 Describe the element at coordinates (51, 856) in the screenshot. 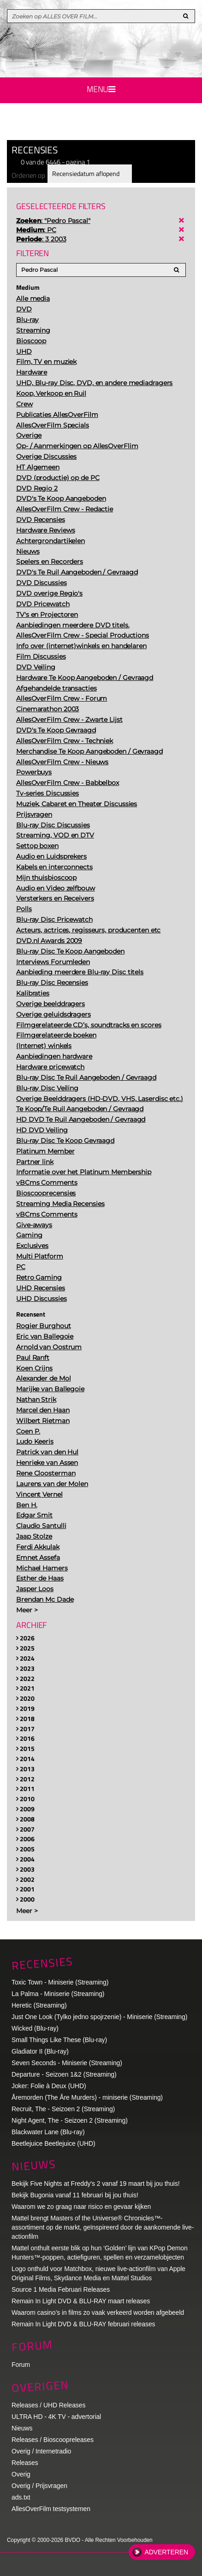

I see `Audio en Luidsprekers` at that location.